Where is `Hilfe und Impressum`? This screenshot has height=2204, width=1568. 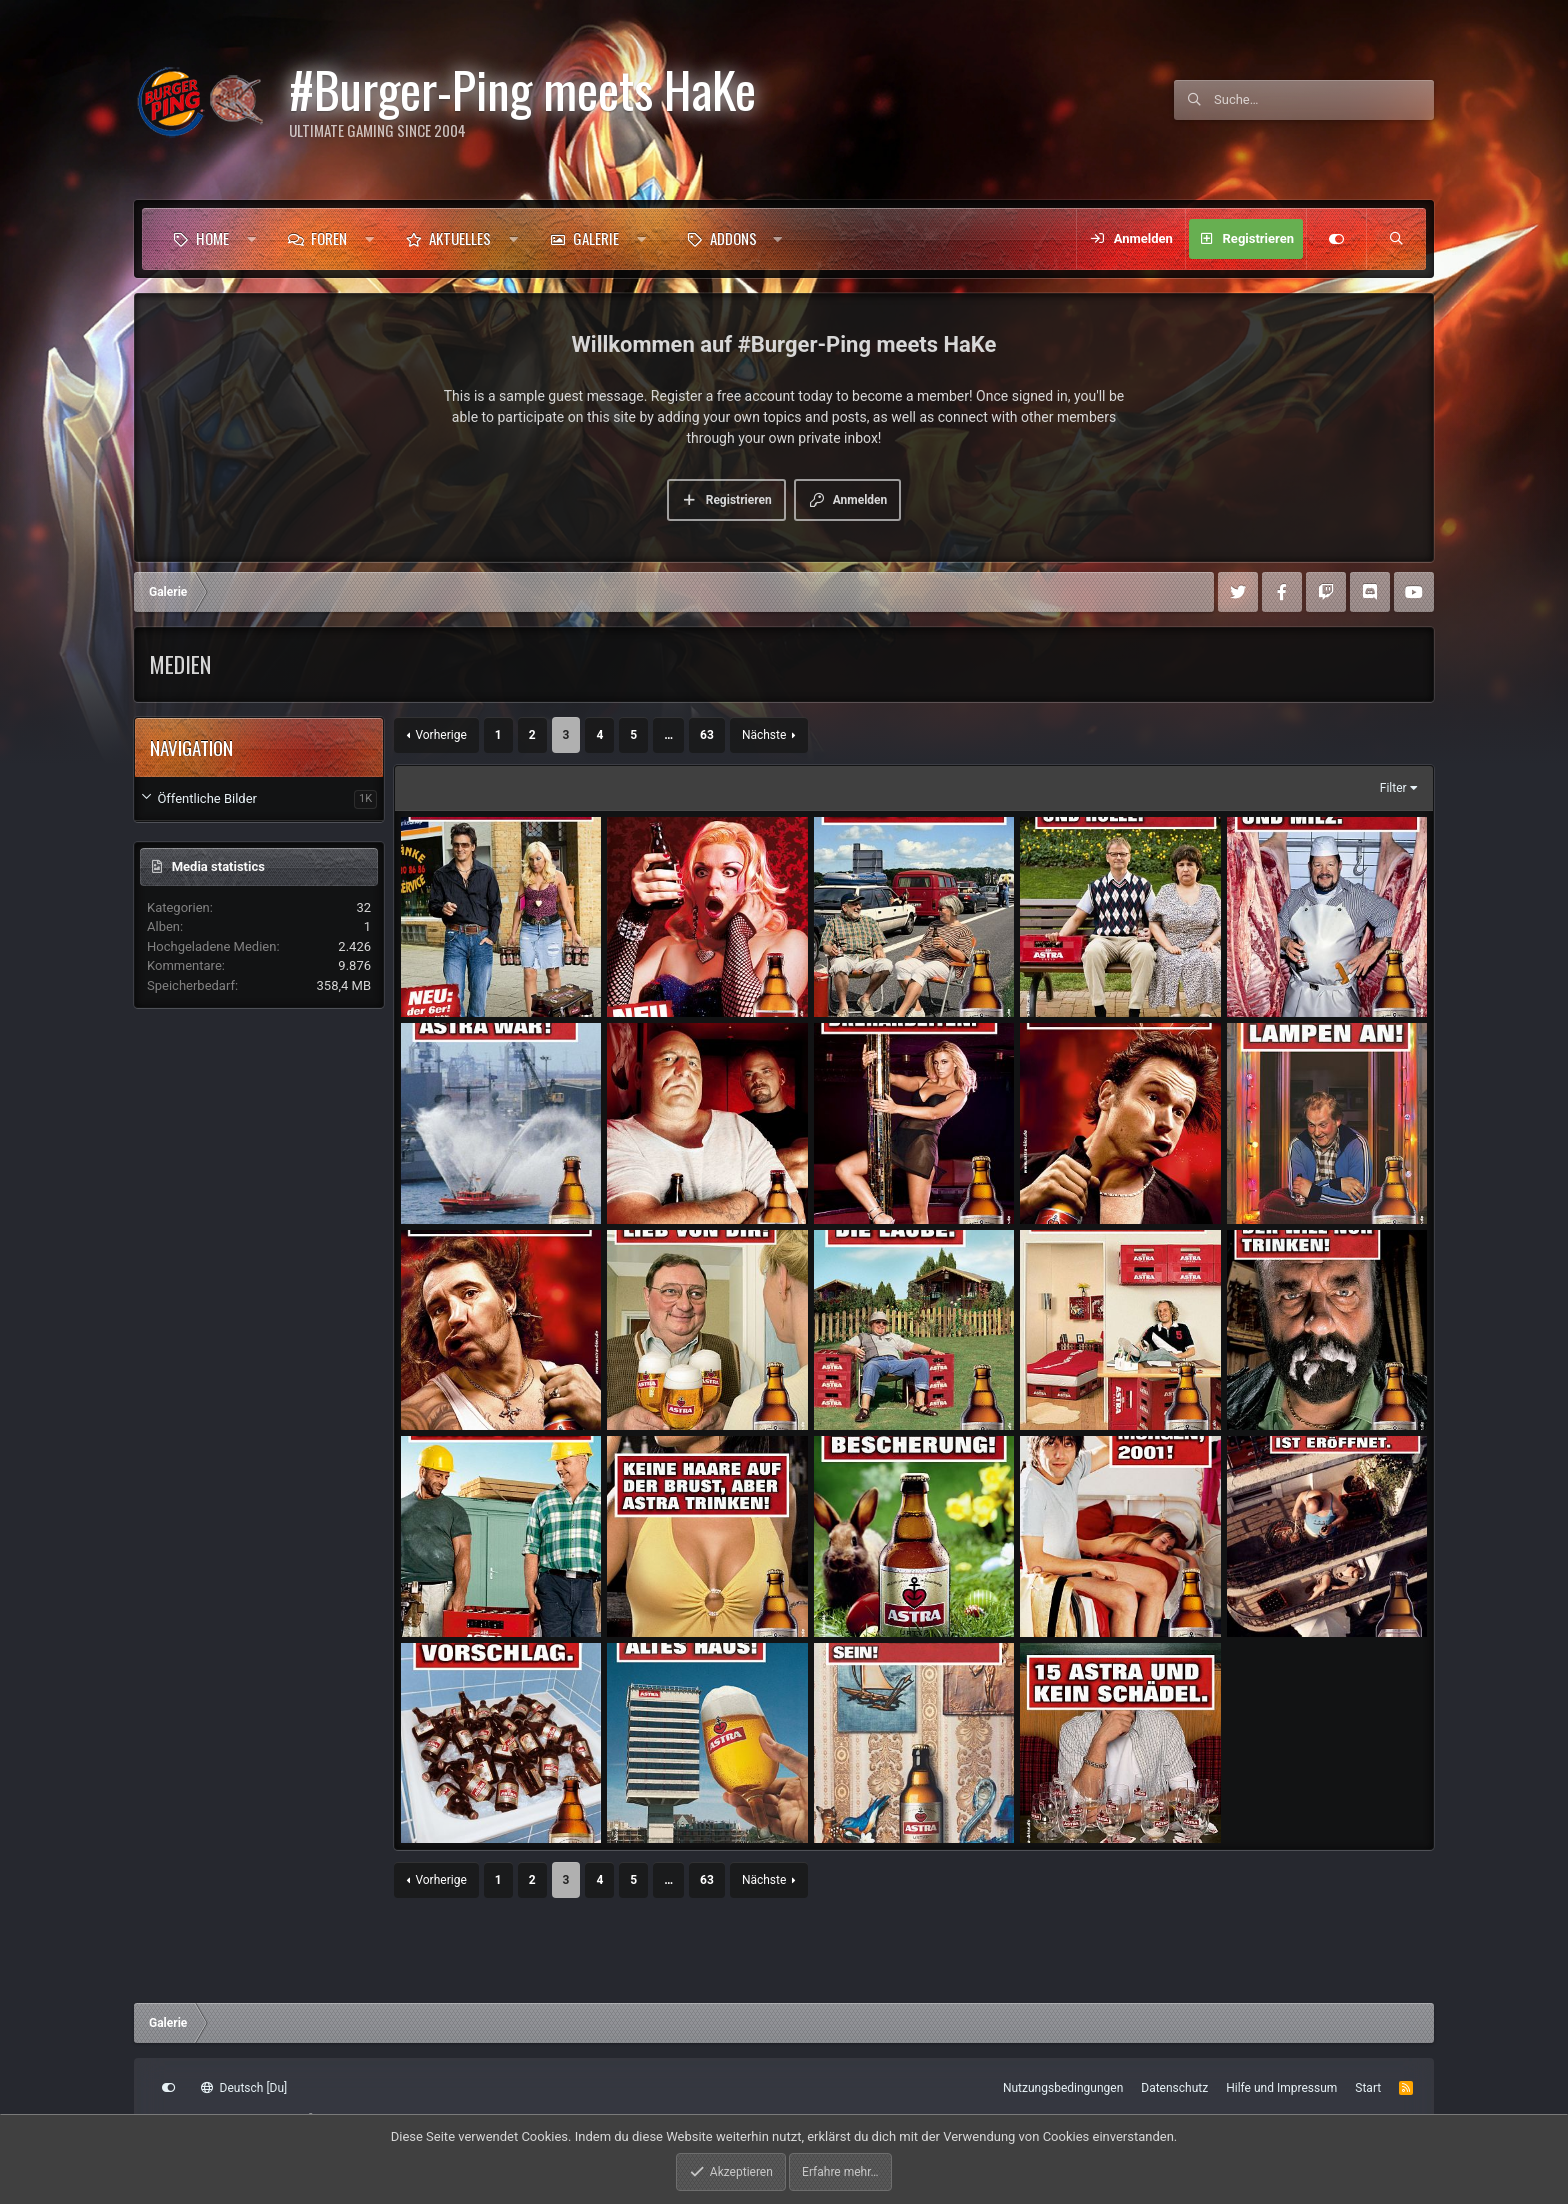 Hilfe und Impressum is located at coordinates (1281, 2088).